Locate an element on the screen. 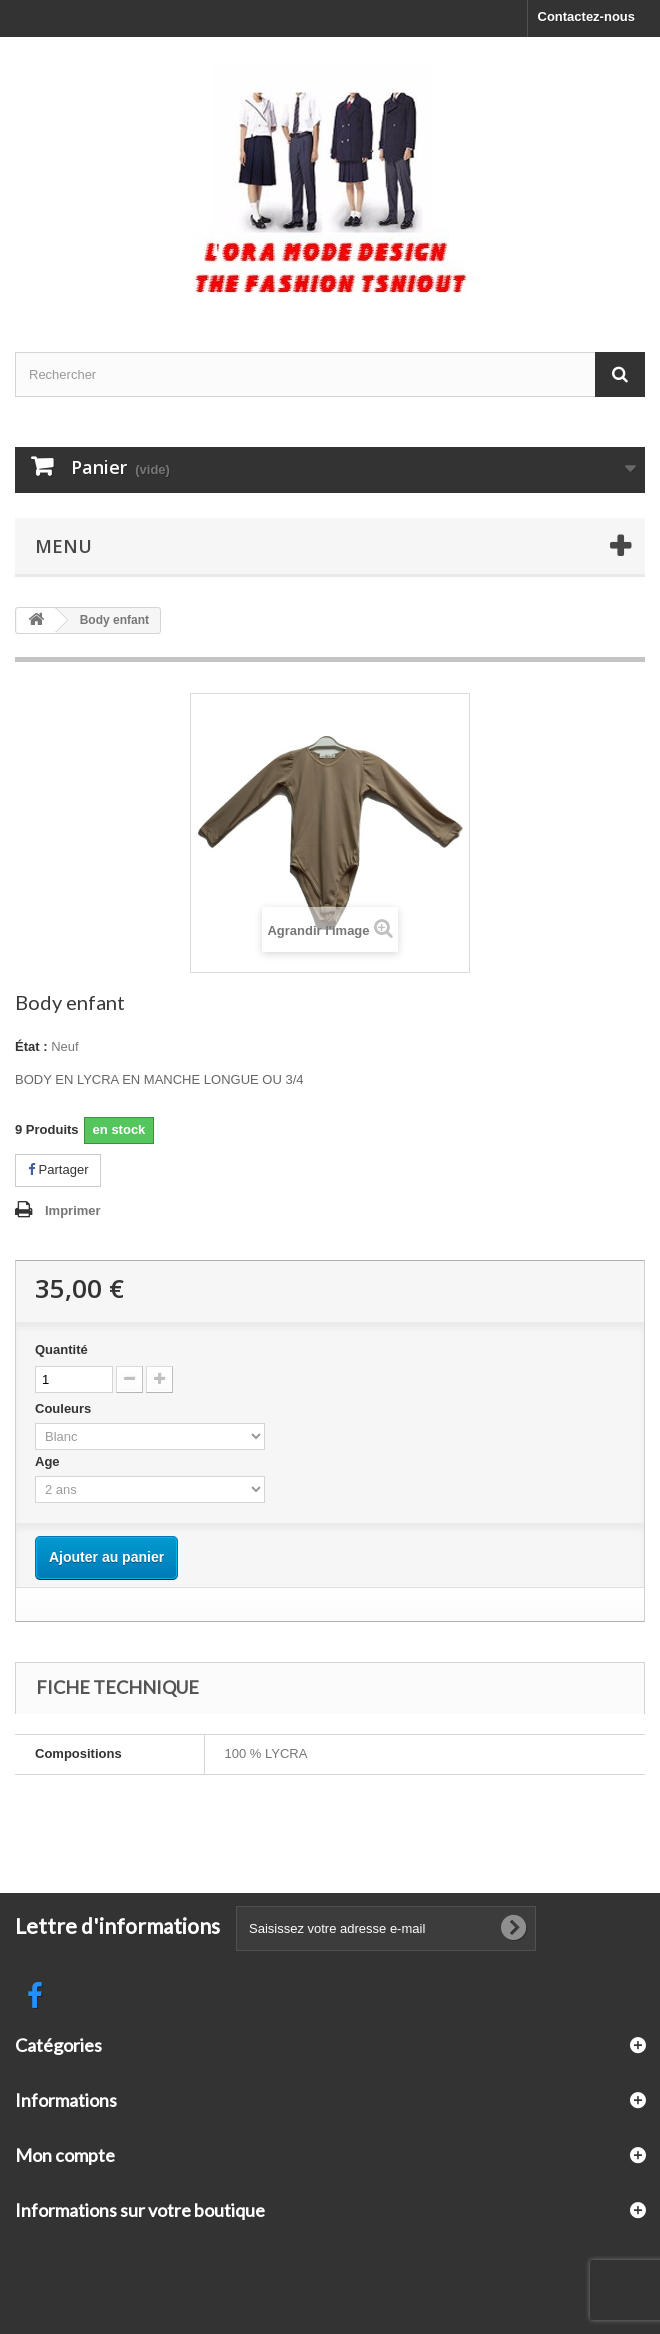 The height and width of the screenshot is (2334, 660). Mon compte is located at coordinates (65, 2155).